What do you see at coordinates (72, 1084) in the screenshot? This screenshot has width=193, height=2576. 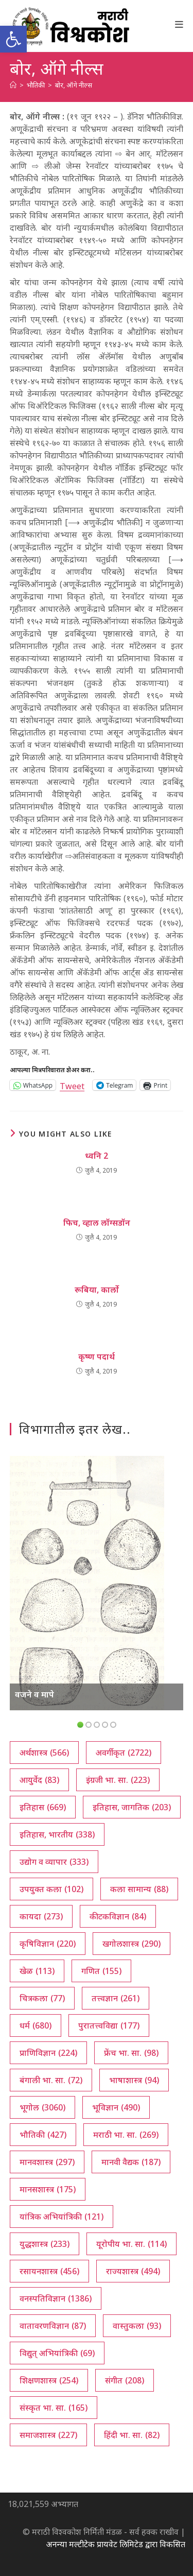 I see `Tweet` at bounding box center [72, 1084].